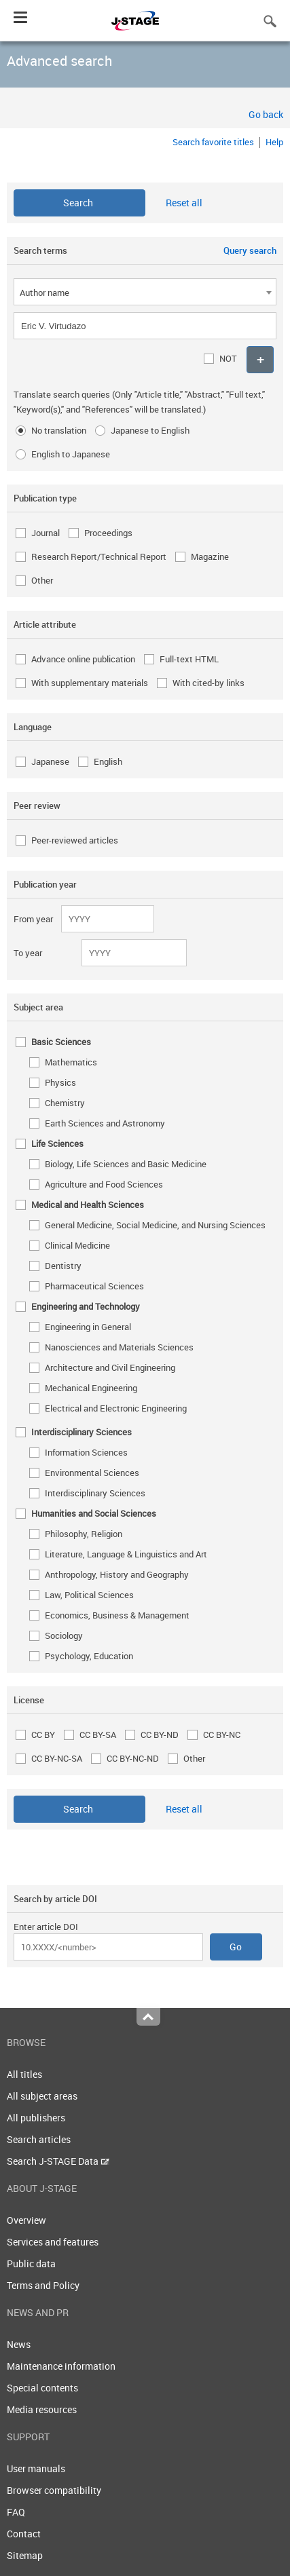 The height and width of the screenshot is (2576, 290). I want to click on NOT, so click(228, 358).